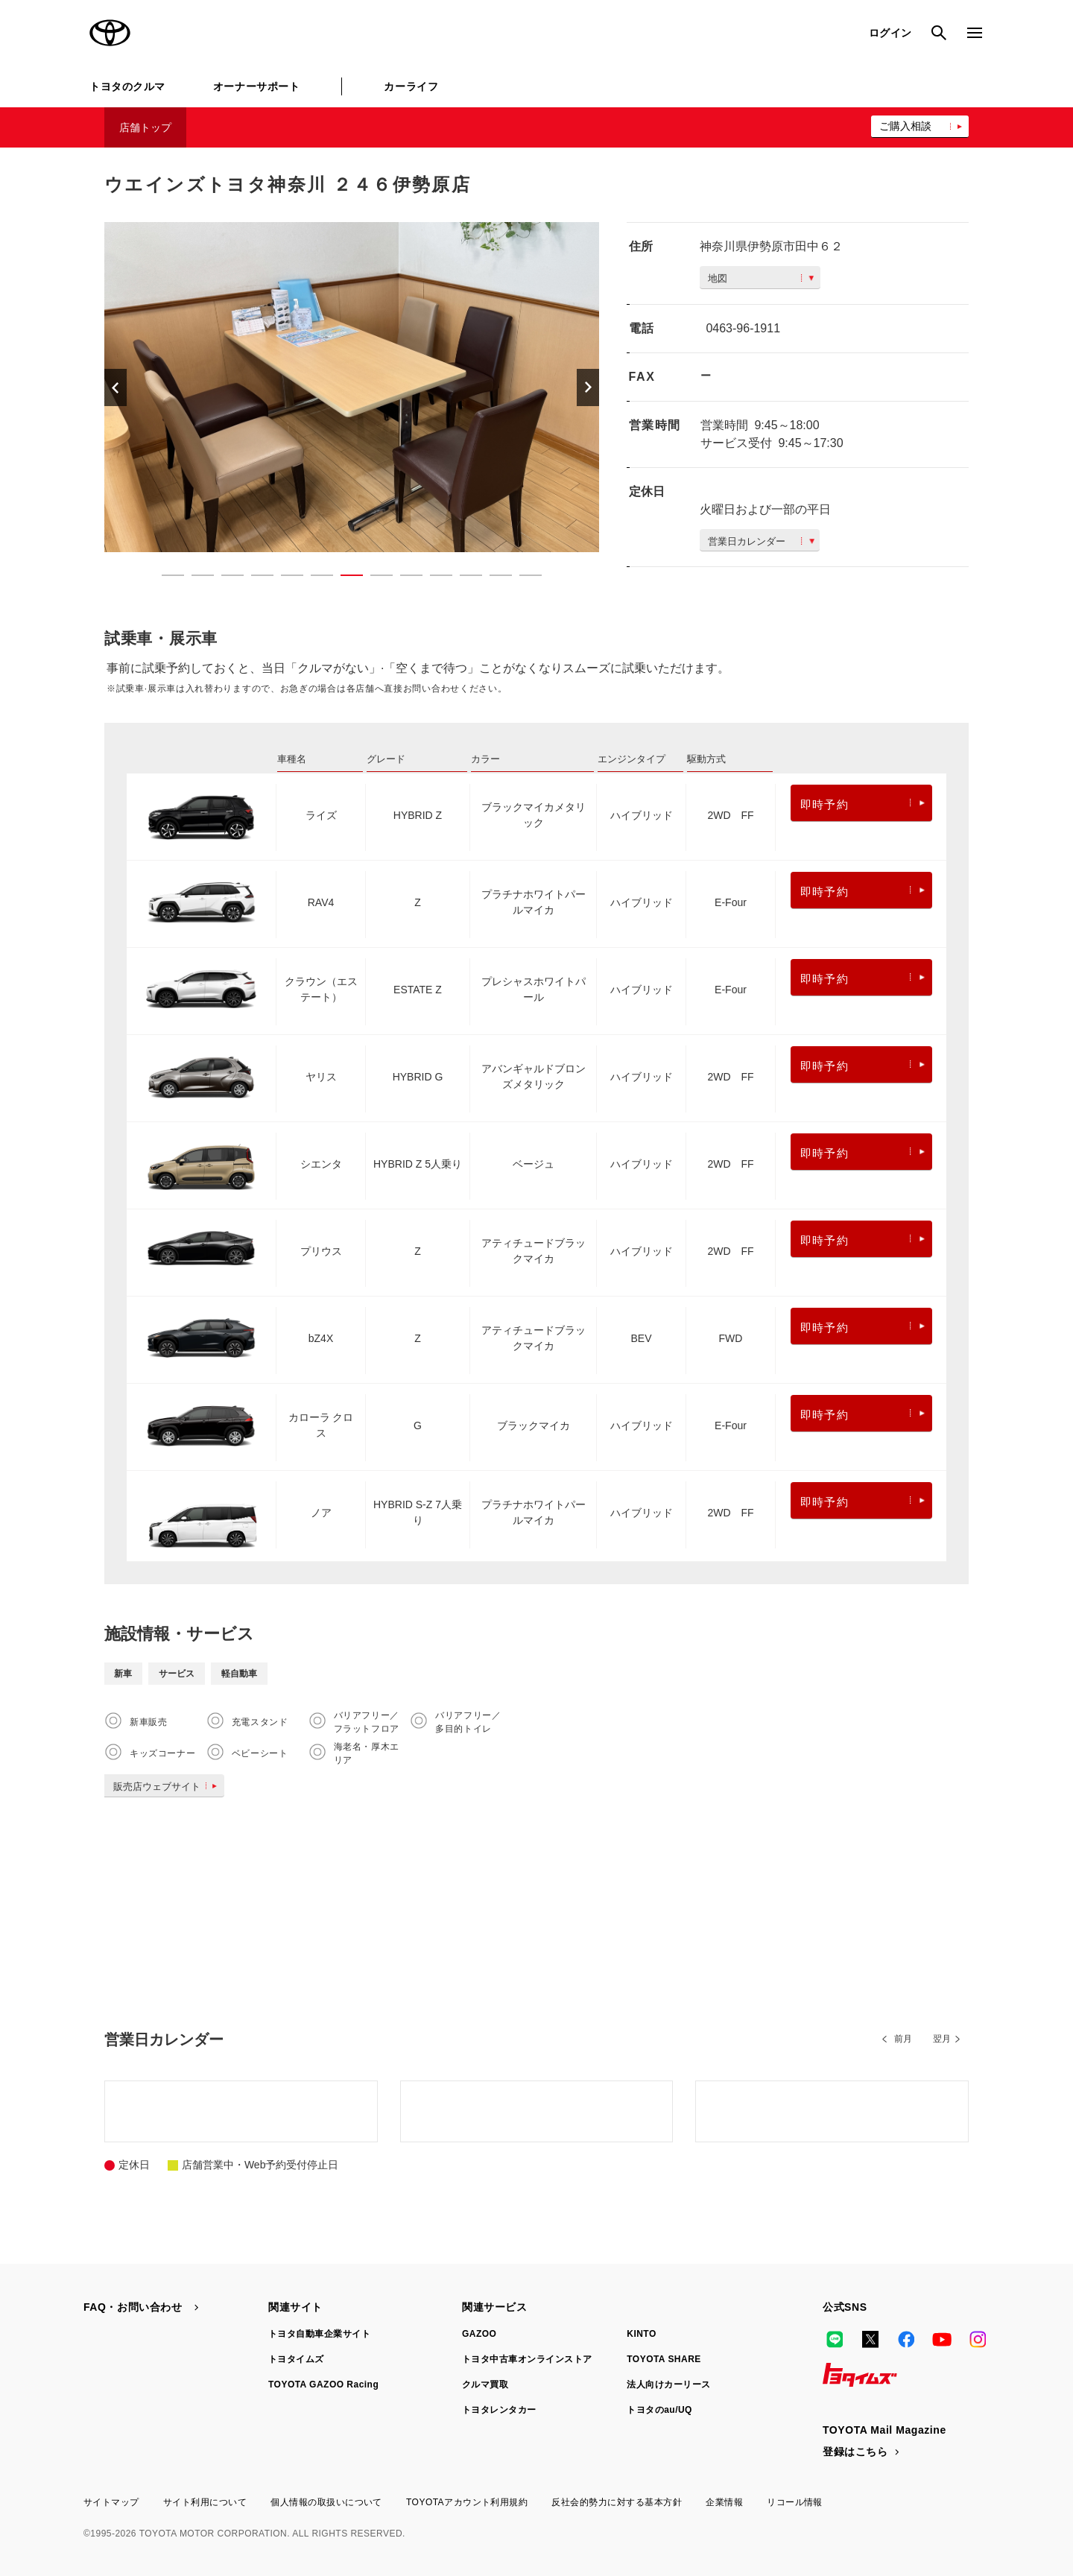 The width and height of the screenshot is (1073, 2576). Describe the element at coordinates (374, 578) in the screenshot. I see `8 [button]` at that location.